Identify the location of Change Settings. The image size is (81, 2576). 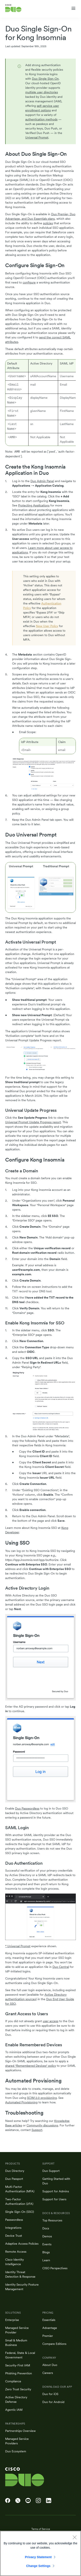
(38, 2566).